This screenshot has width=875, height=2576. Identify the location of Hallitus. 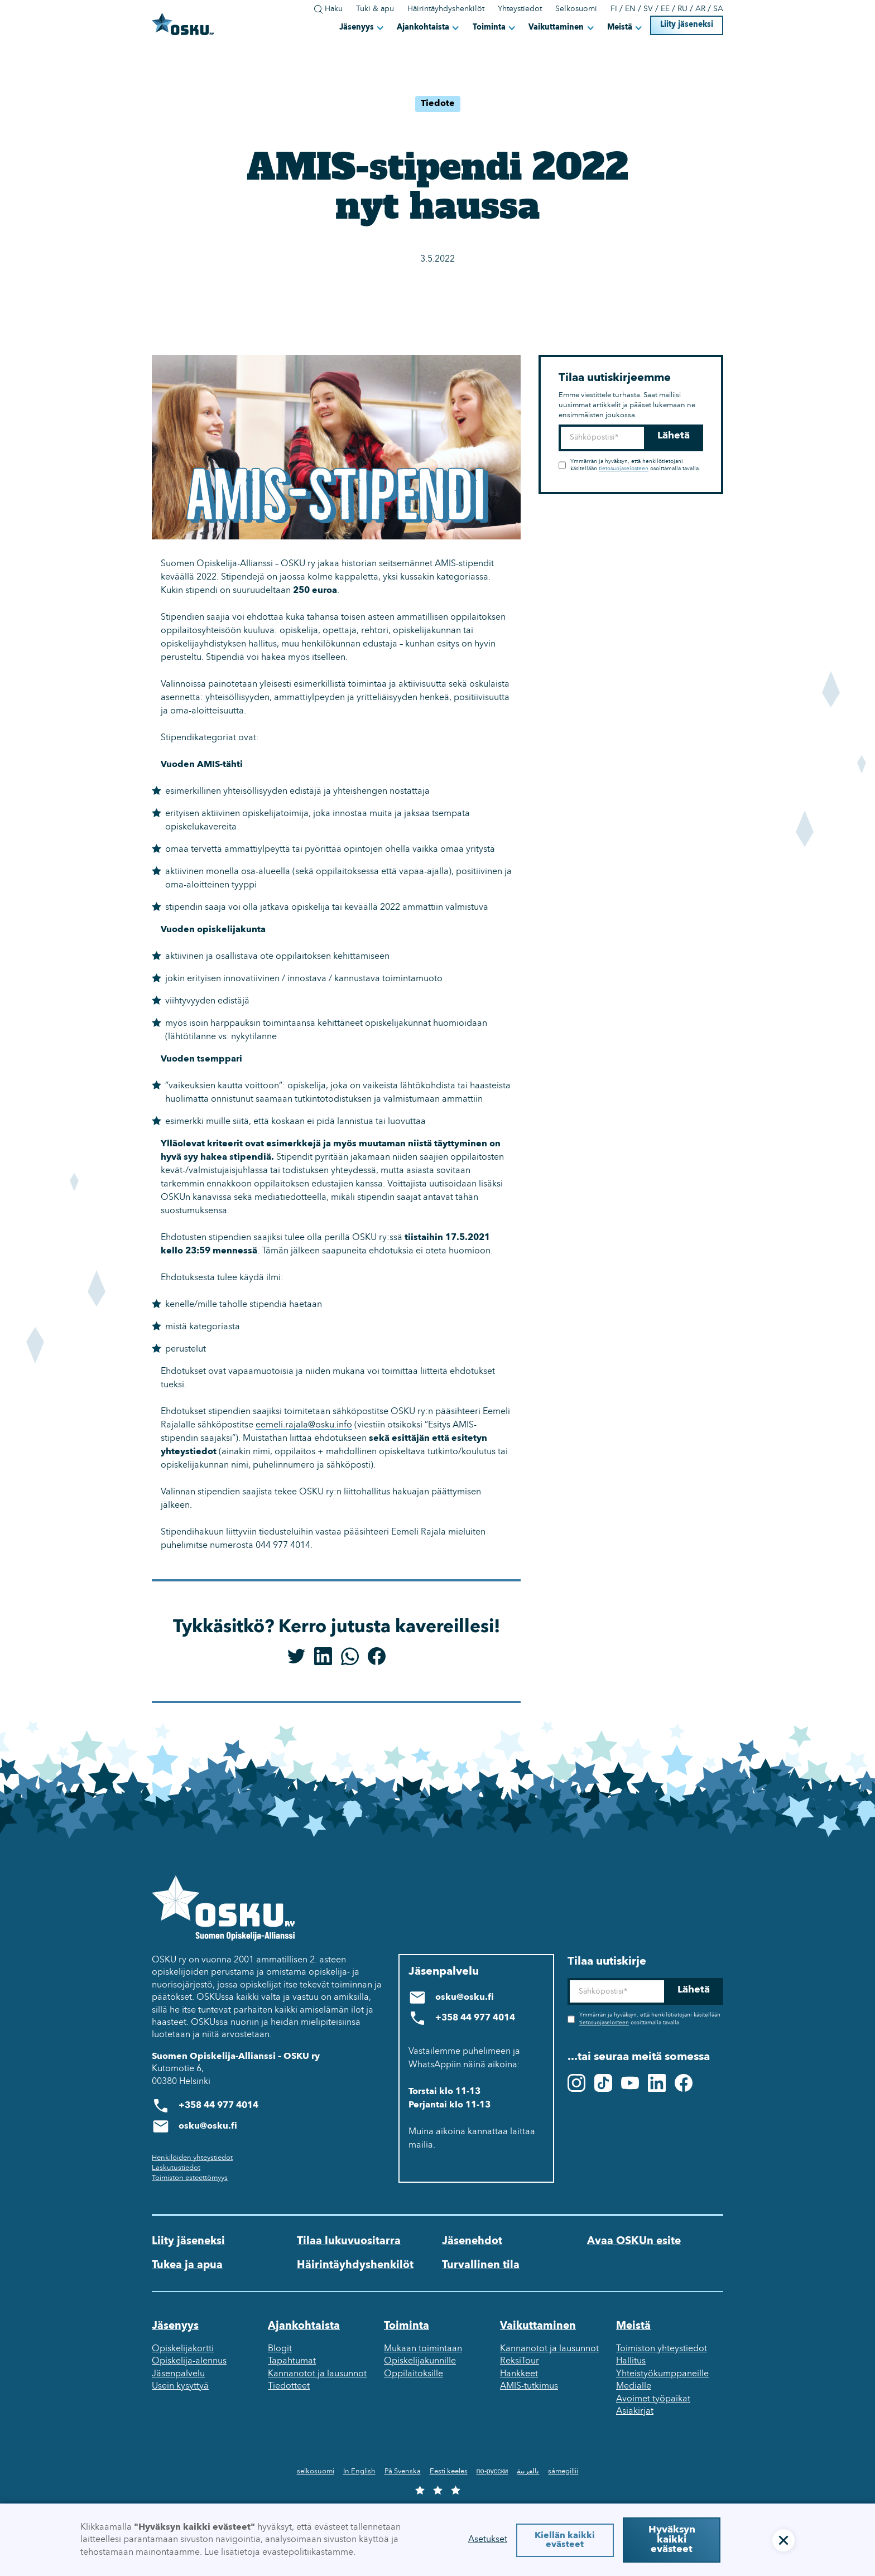
(631, 2361).